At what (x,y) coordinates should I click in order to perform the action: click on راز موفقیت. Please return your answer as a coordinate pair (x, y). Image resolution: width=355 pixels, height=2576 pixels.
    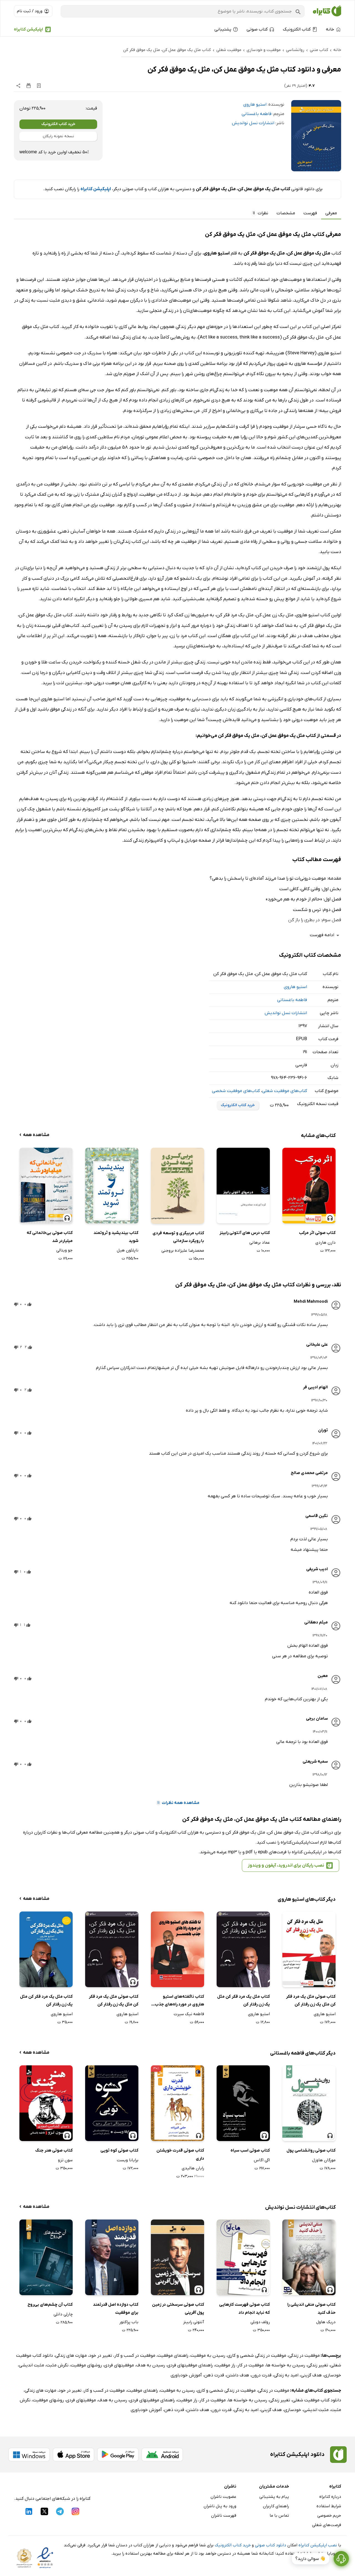
    Looking at the image, I should click on (225, 2365).